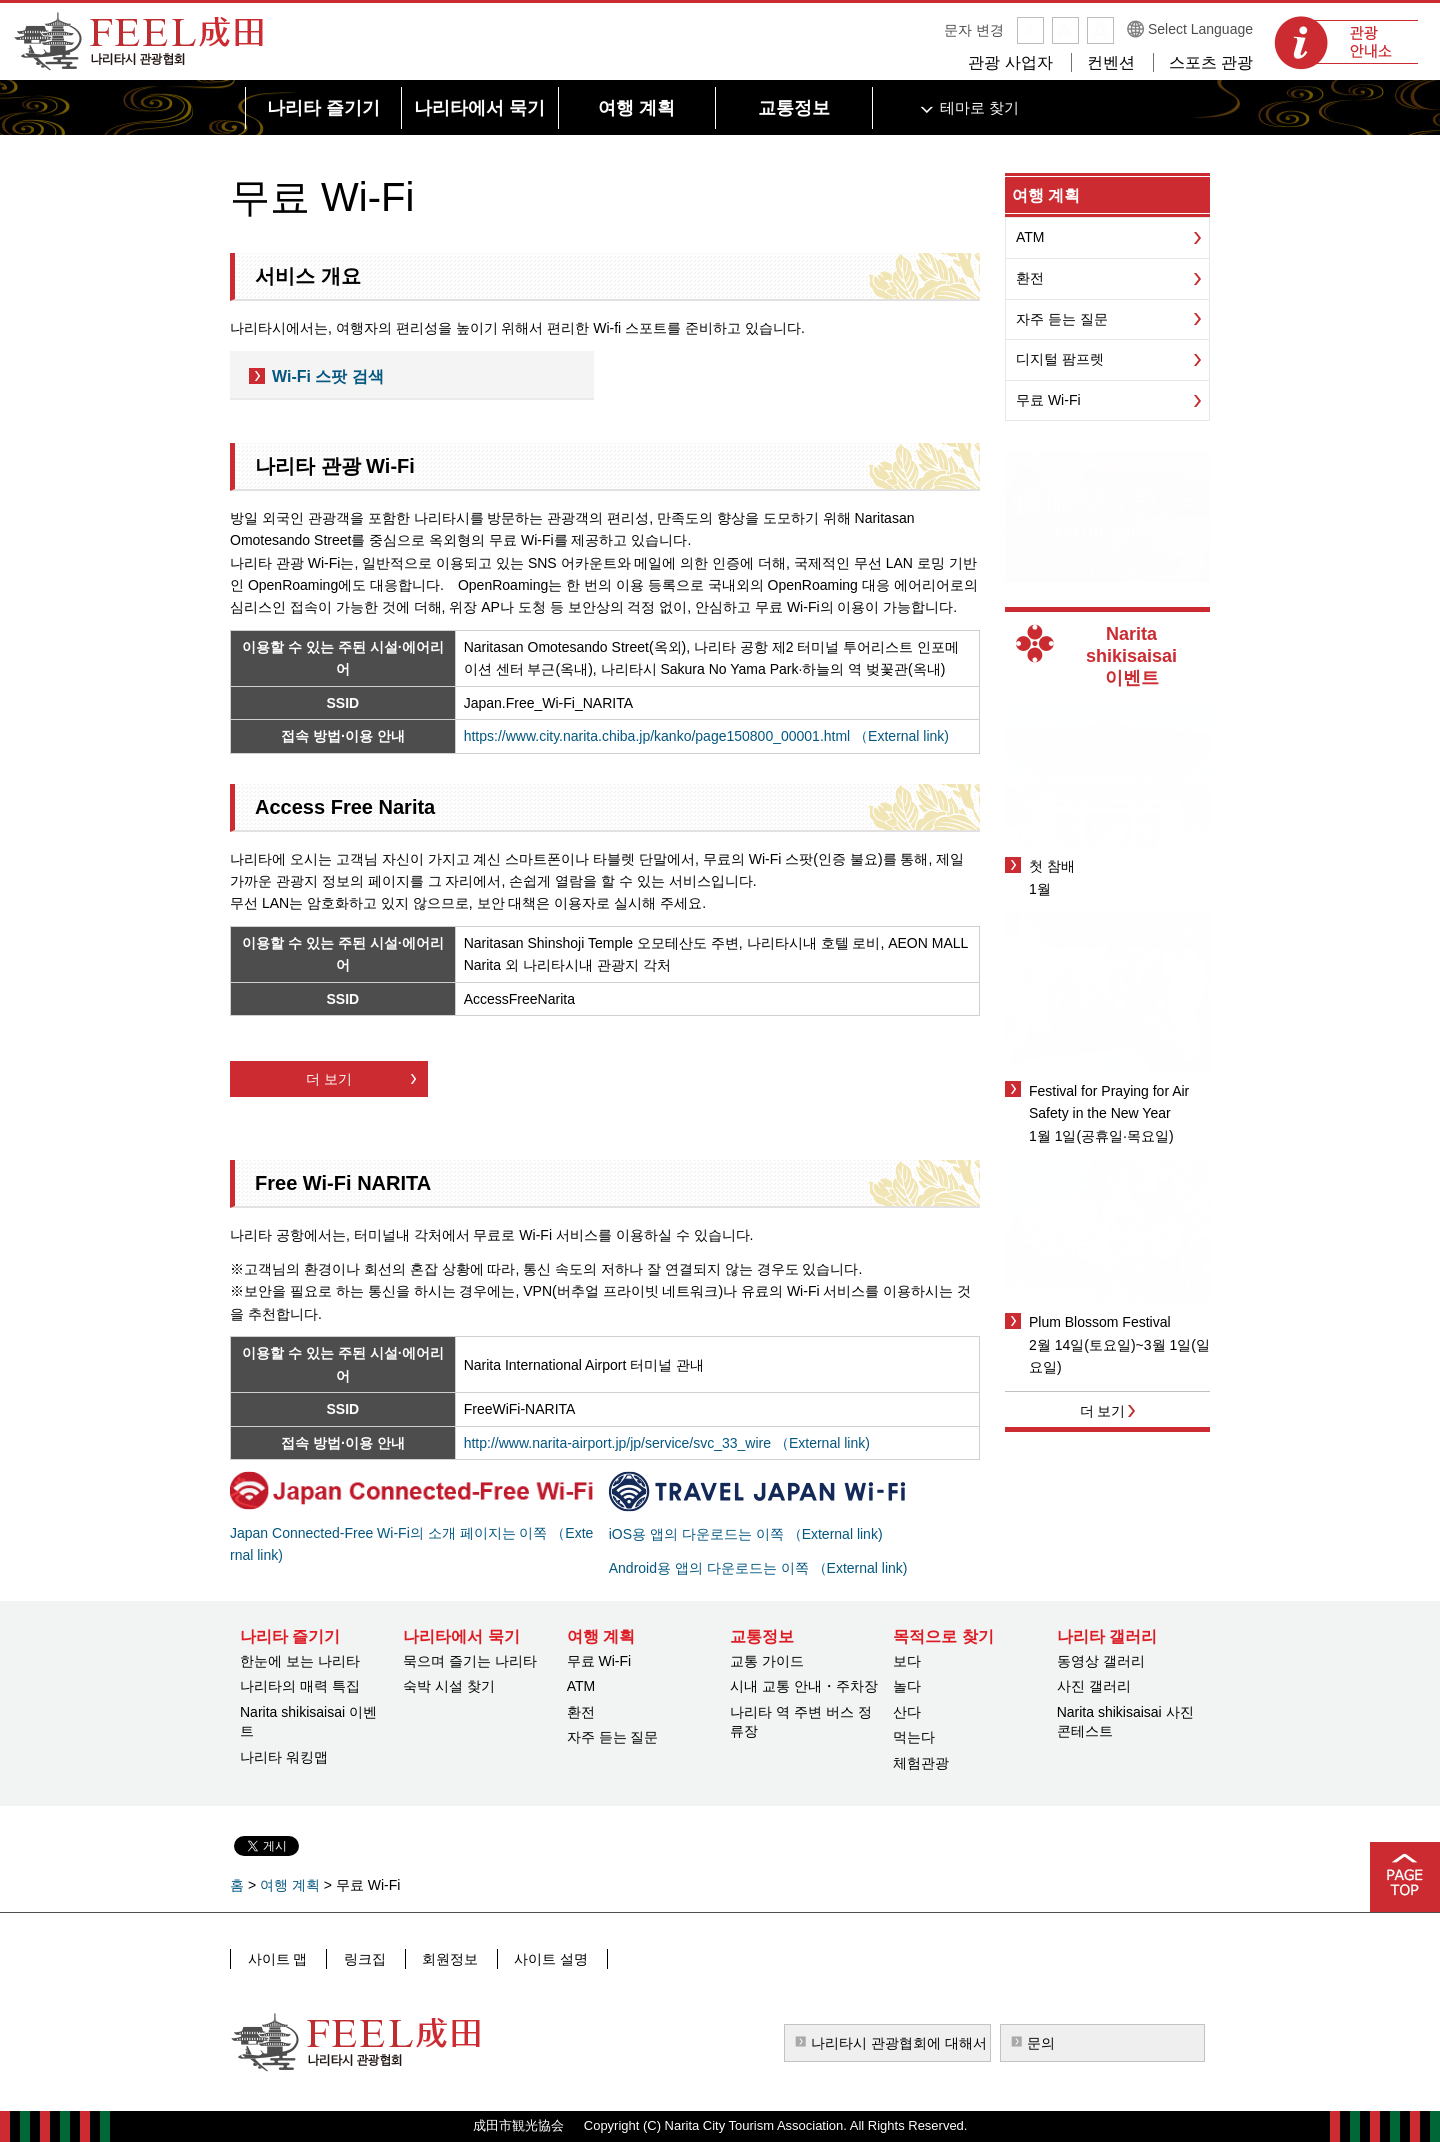 This screenshot has width=1440, height=2142. Describe the element at coordinates (1094, 1686) in the screenshot. I see `사진 갤러리` at that location.